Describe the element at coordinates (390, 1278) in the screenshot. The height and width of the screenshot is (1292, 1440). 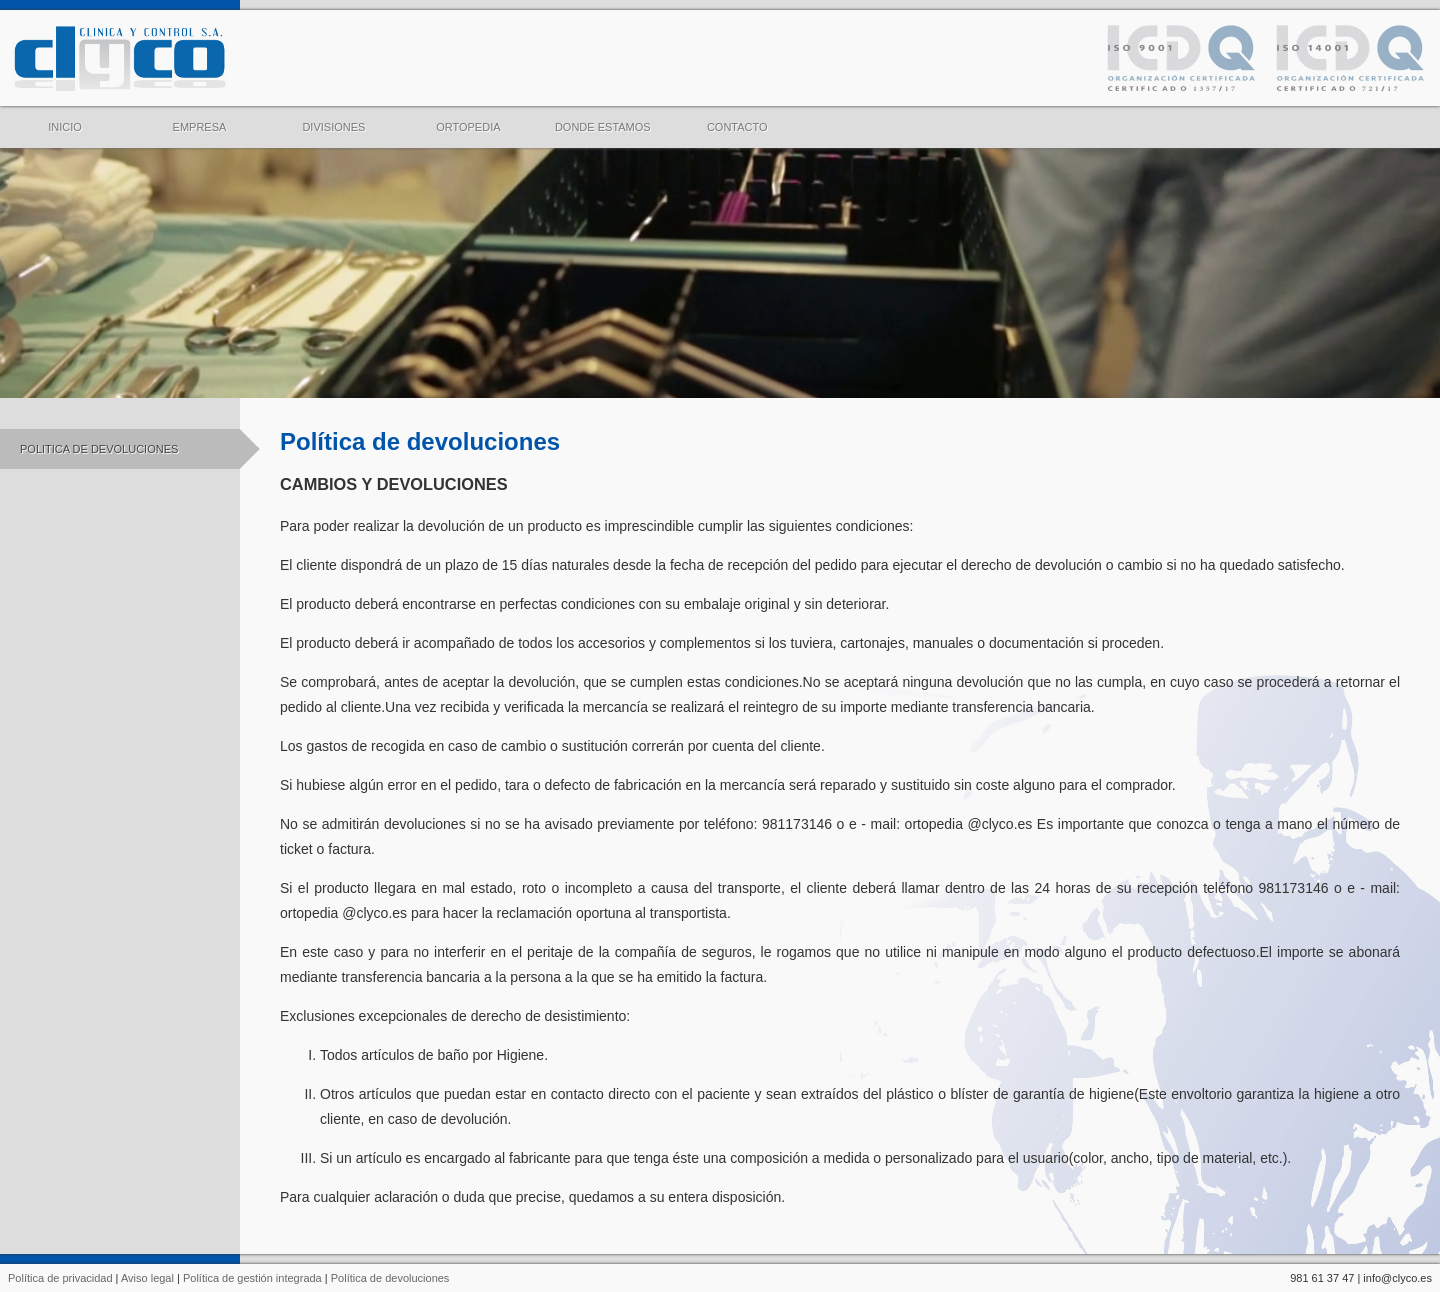
I see `Política de devoluciones` at that location.